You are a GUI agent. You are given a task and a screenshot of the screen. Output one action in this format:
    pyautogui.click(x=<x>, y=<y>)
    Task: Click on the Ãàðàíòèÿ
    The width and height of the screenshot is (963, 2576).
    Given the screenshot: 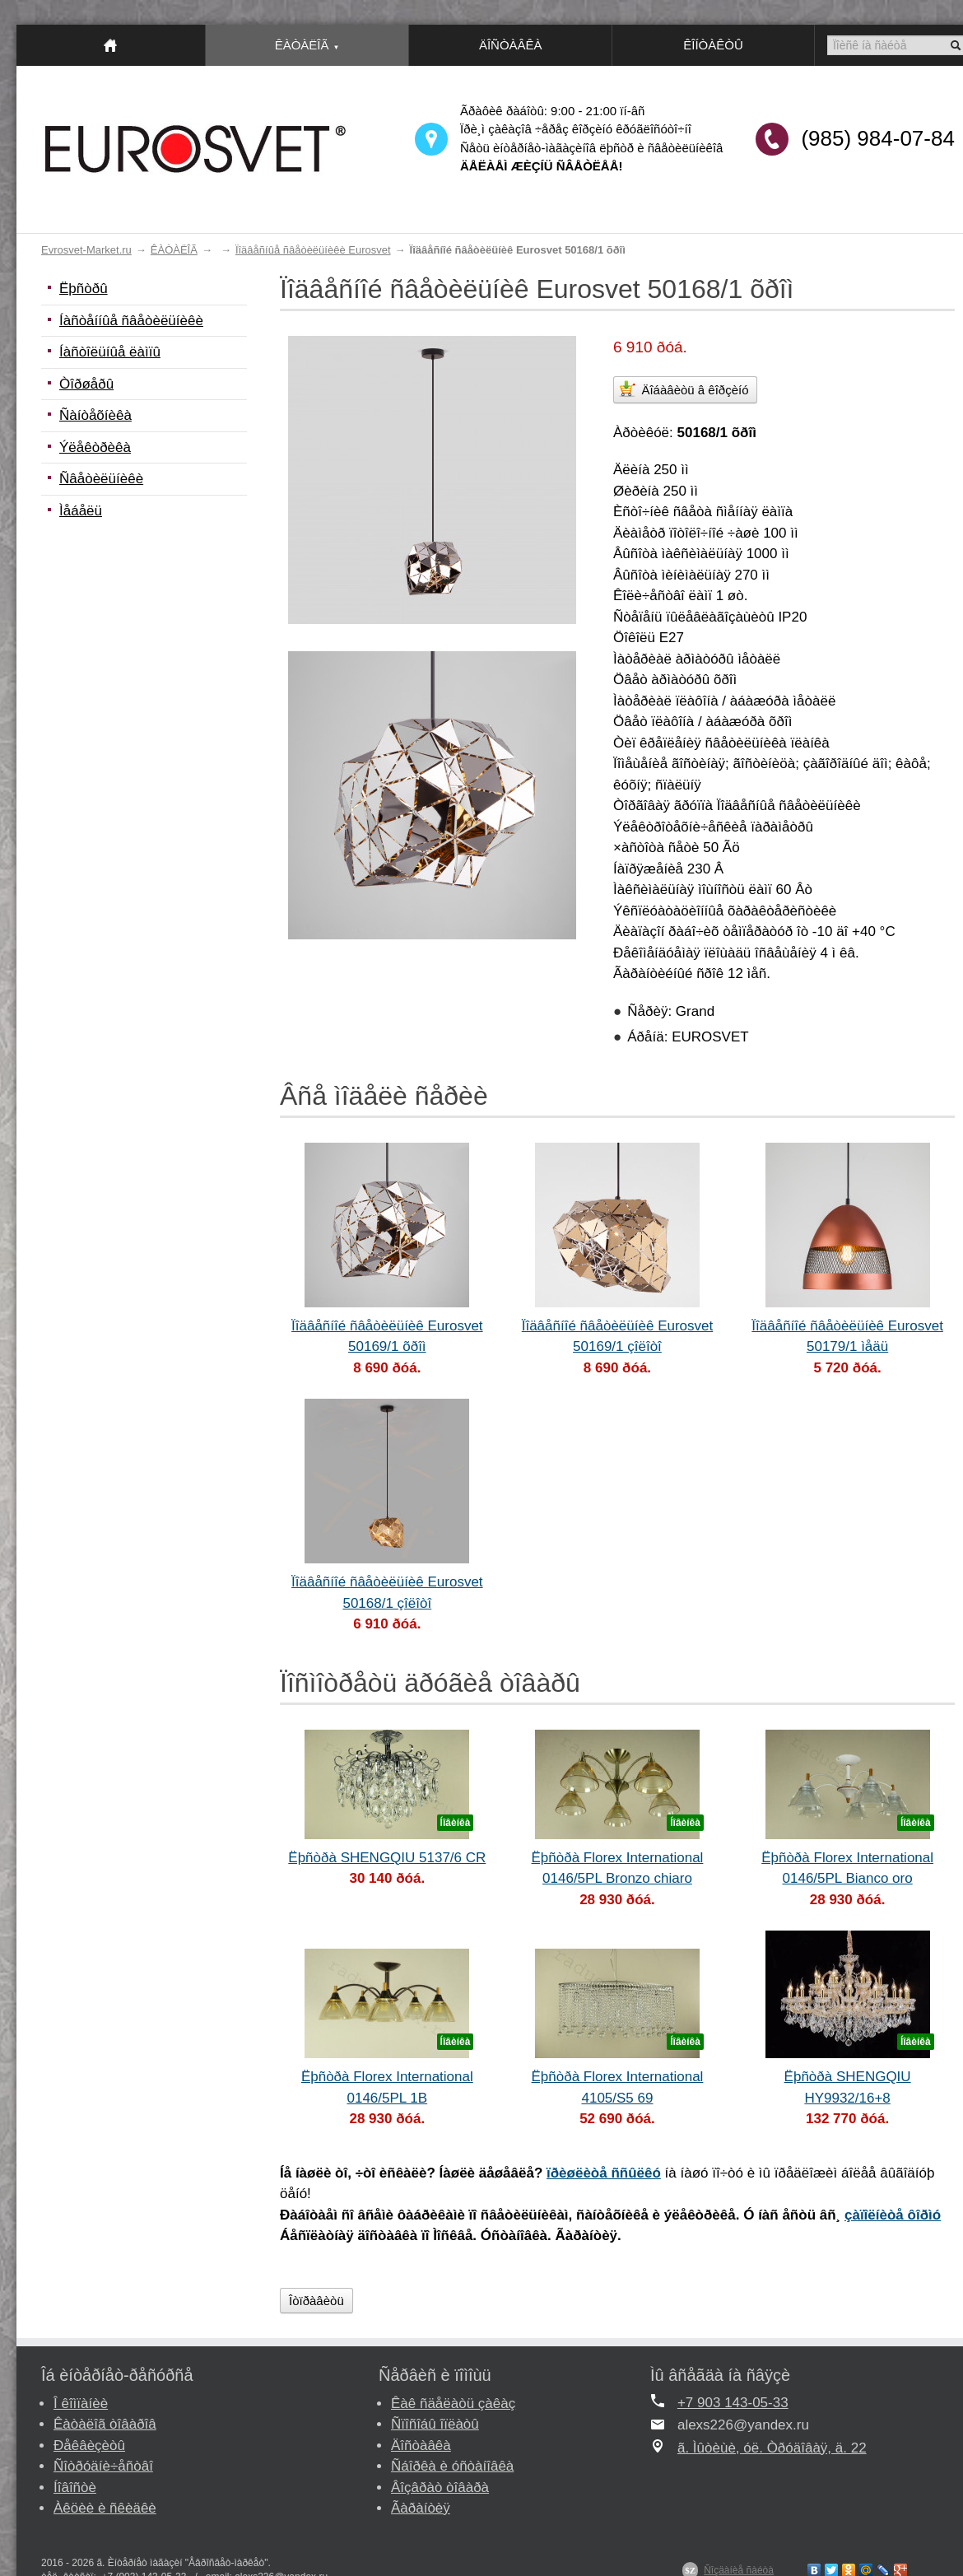 What is the action you would take?
    pyautogui.click(x=420, y=2508)
    